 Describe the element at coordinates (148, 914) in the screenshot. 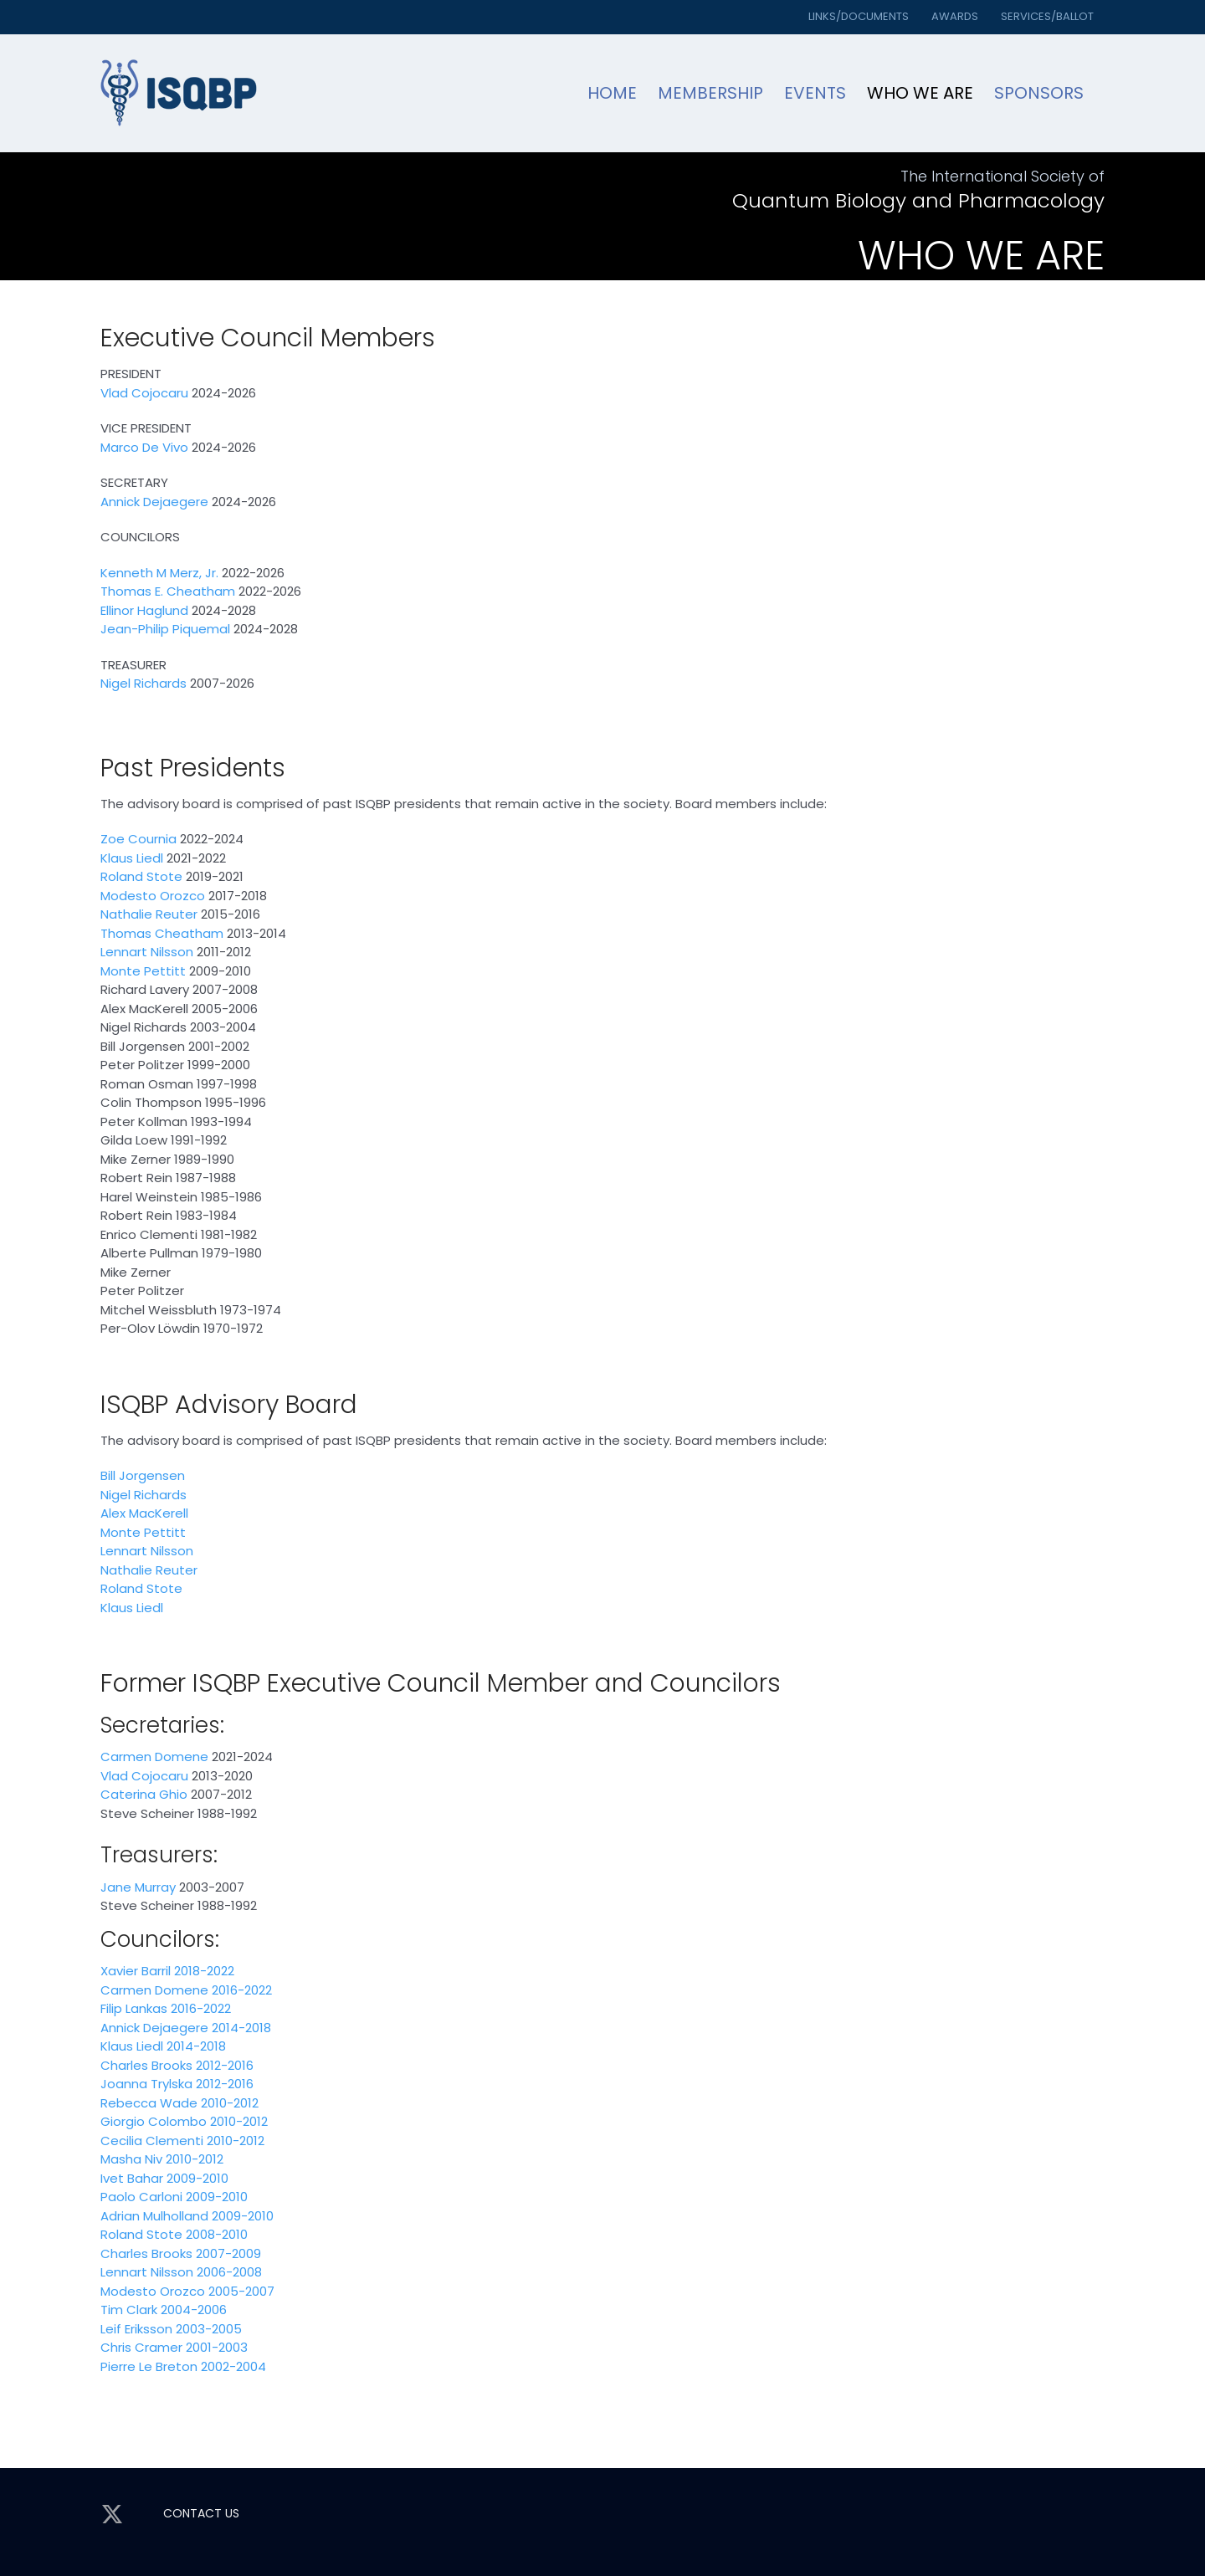

I see `Nathalie Reuter` at that location.